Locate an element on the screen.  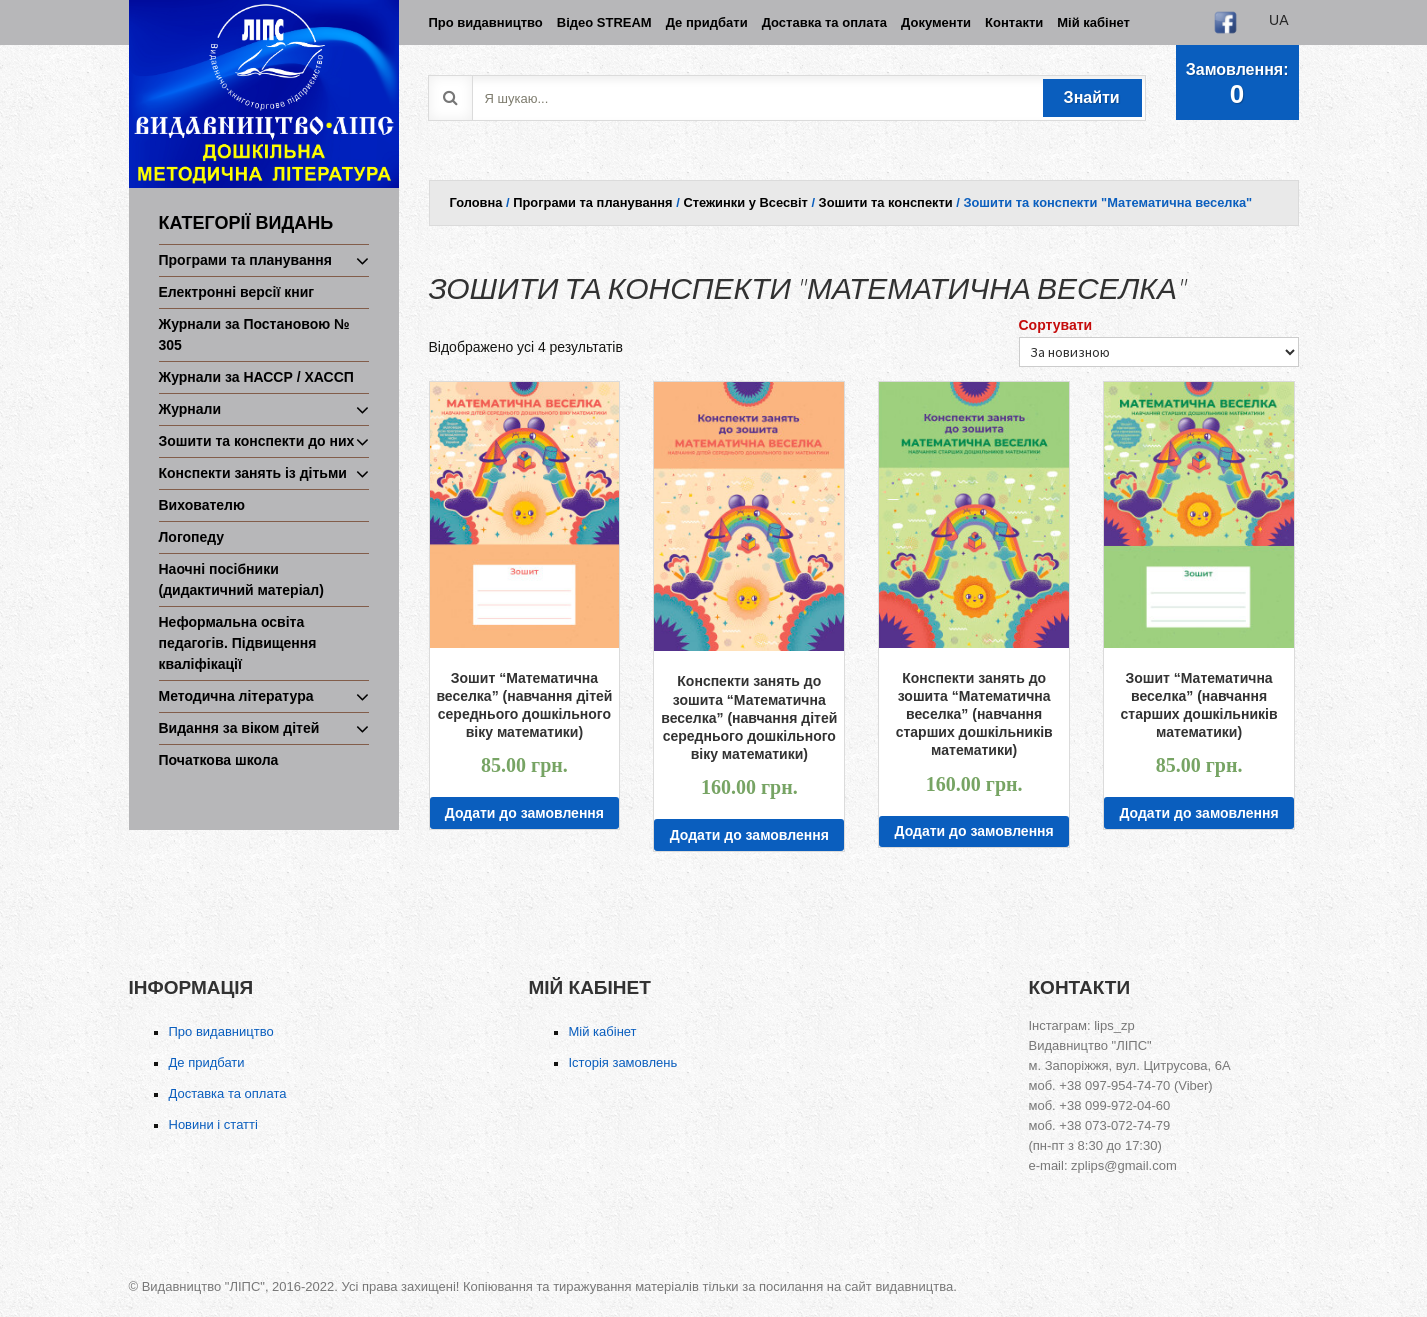
Де придбати is located at coordinates (207, 1062).